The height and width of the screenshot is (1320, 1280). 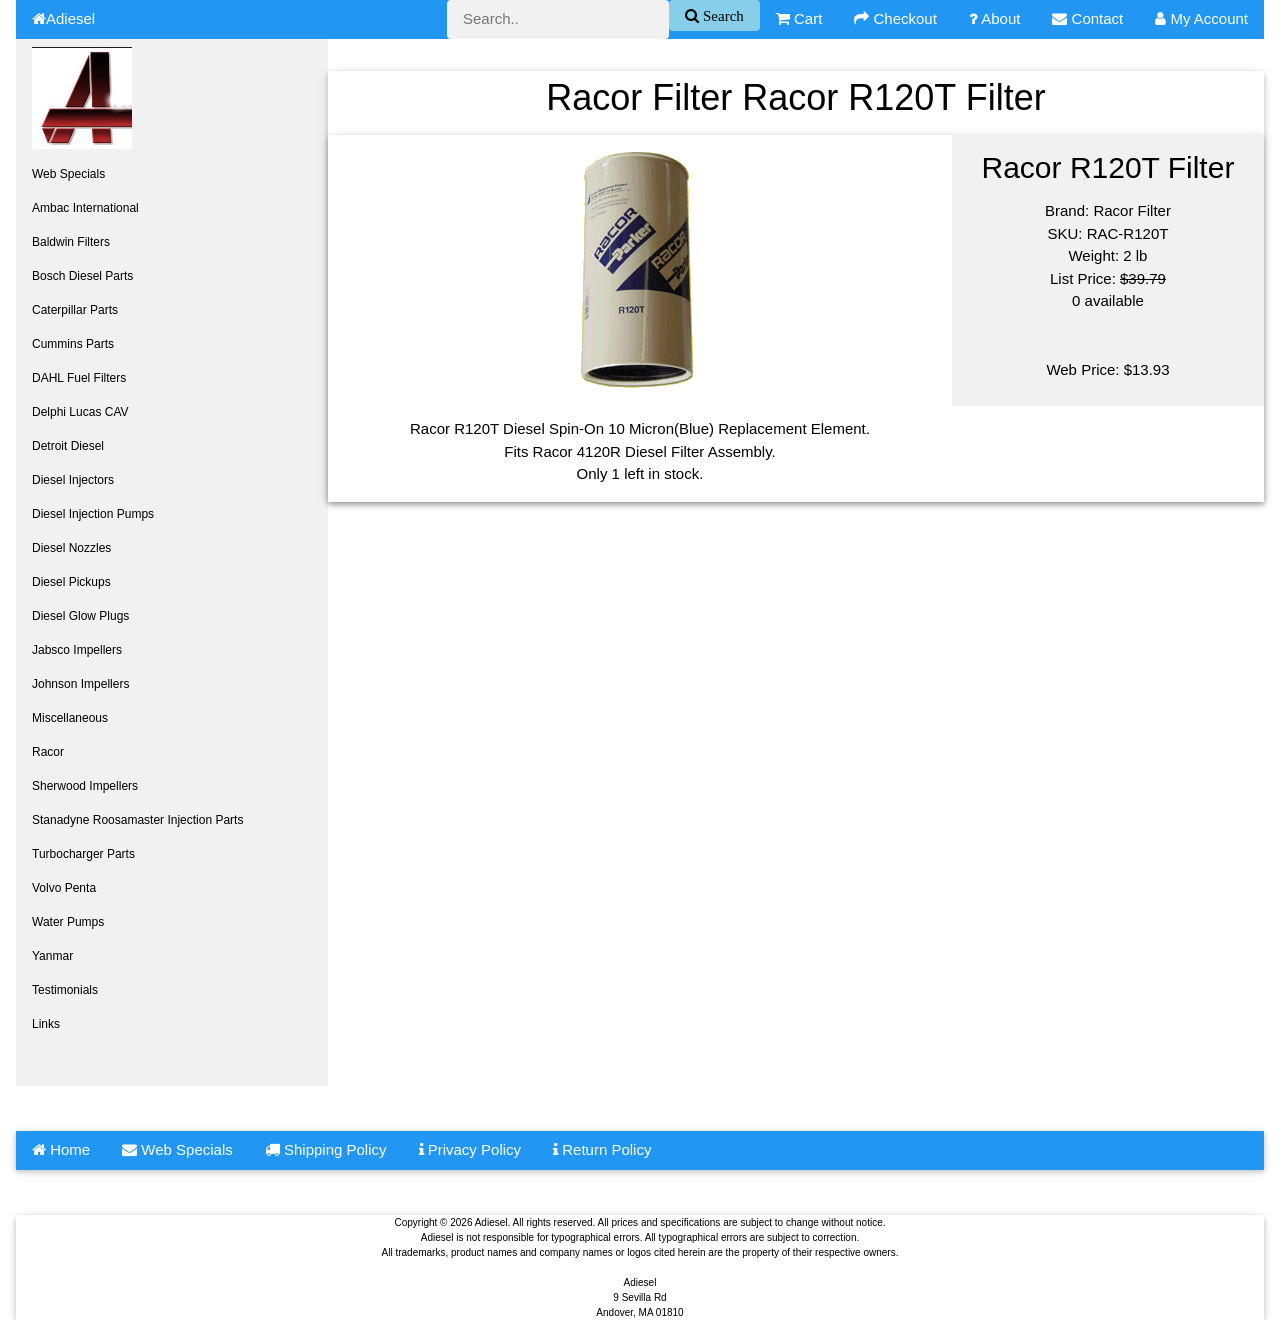 What do you see at coordinates (46, 1024) in the screenshot?
I see `Links` at bounding box center [46, 1024].